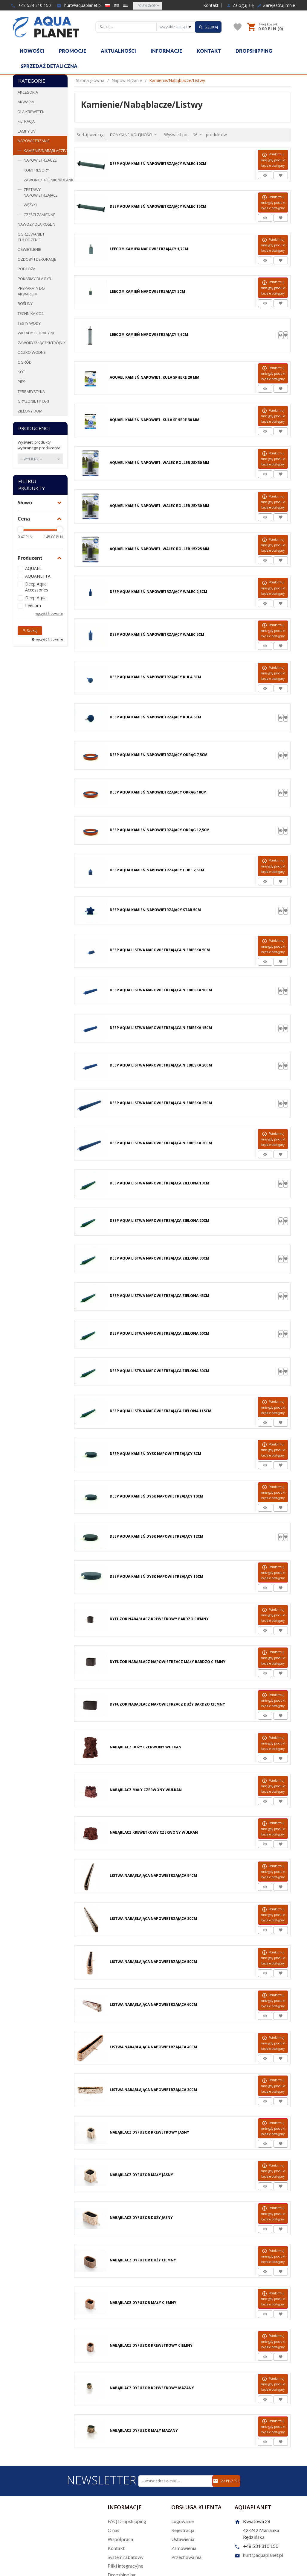  Describe the element at coordinates (141, 2217) in the screenshot. I see `Nabąblacz Dyfuzor Duży Jasny` at that location.